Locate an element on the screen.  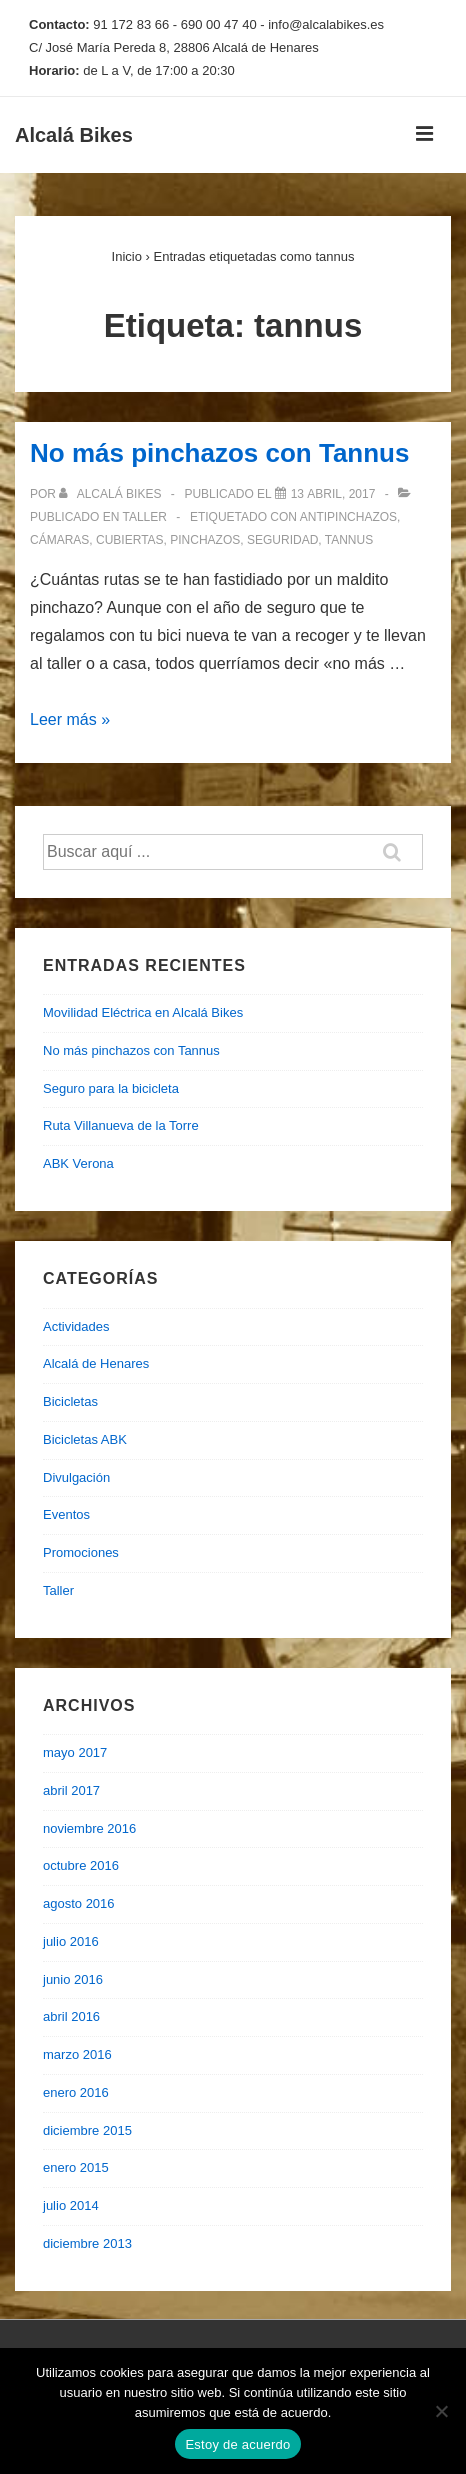
Movilidad Eléctrica en Alcalá Bikes is located at coordinates (143, 1012).